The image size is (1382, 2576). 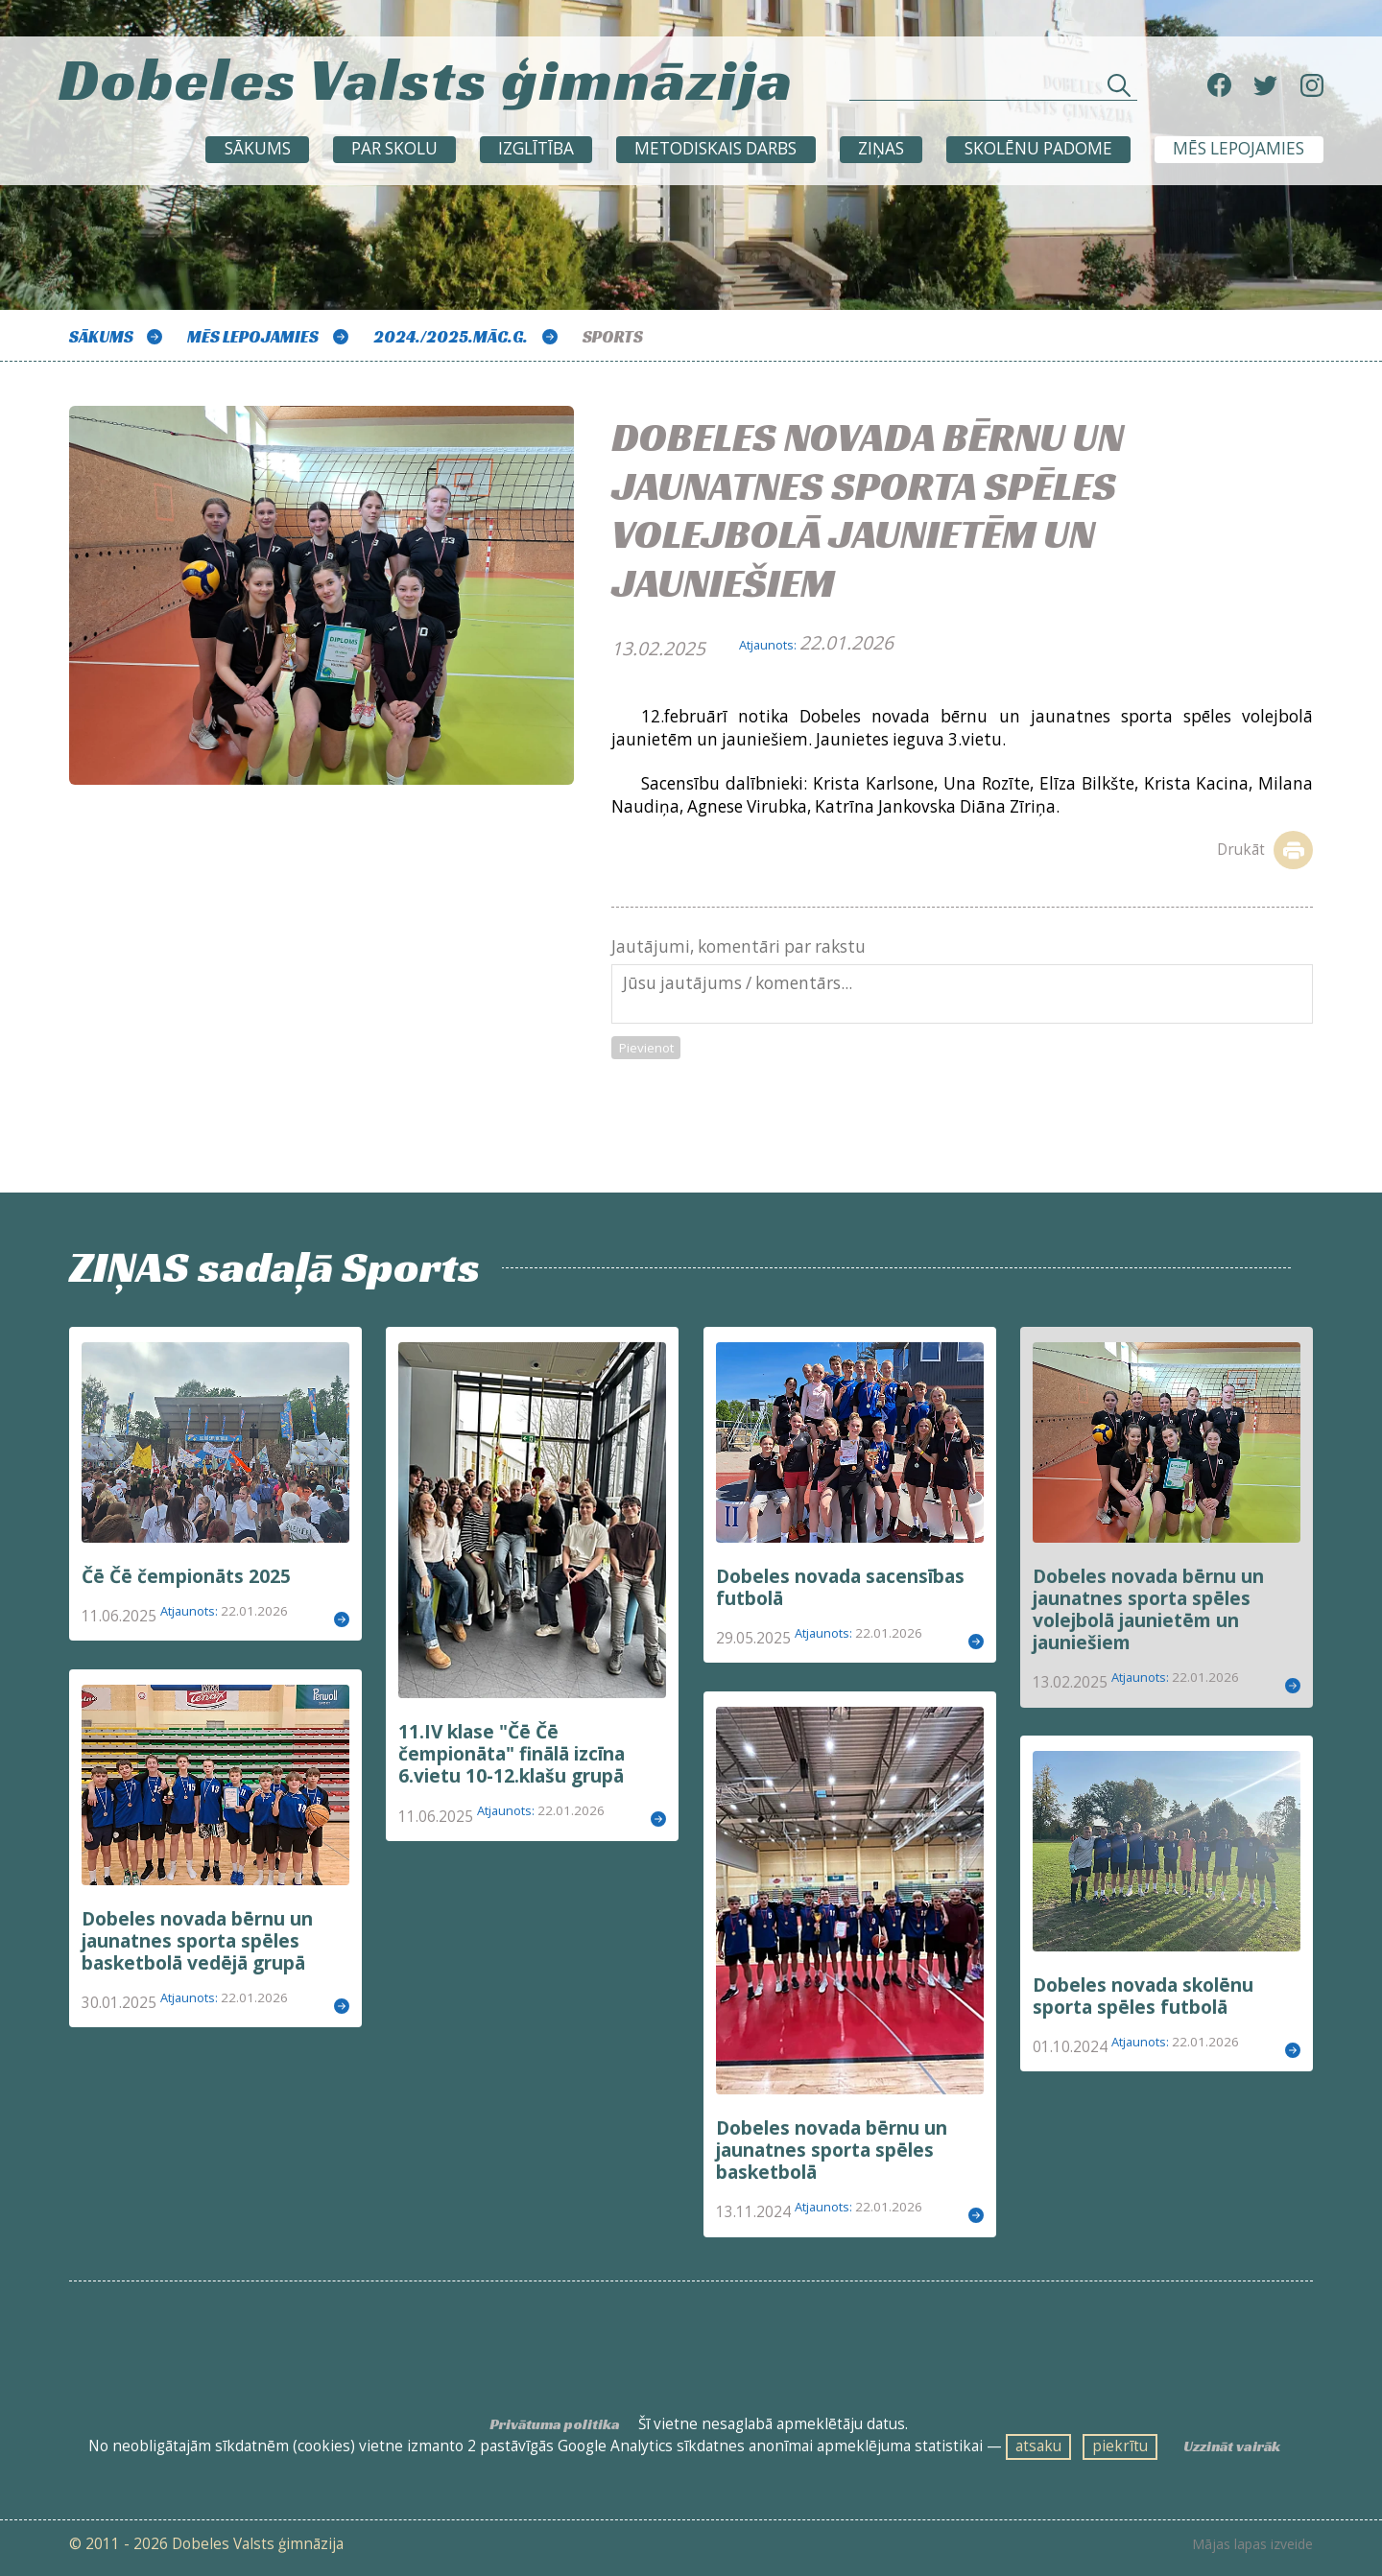 What do you see at coordinates (715, 148) in the screenshot?
I see `METODISKAIS DARBS` at bounding box center [715, 148].